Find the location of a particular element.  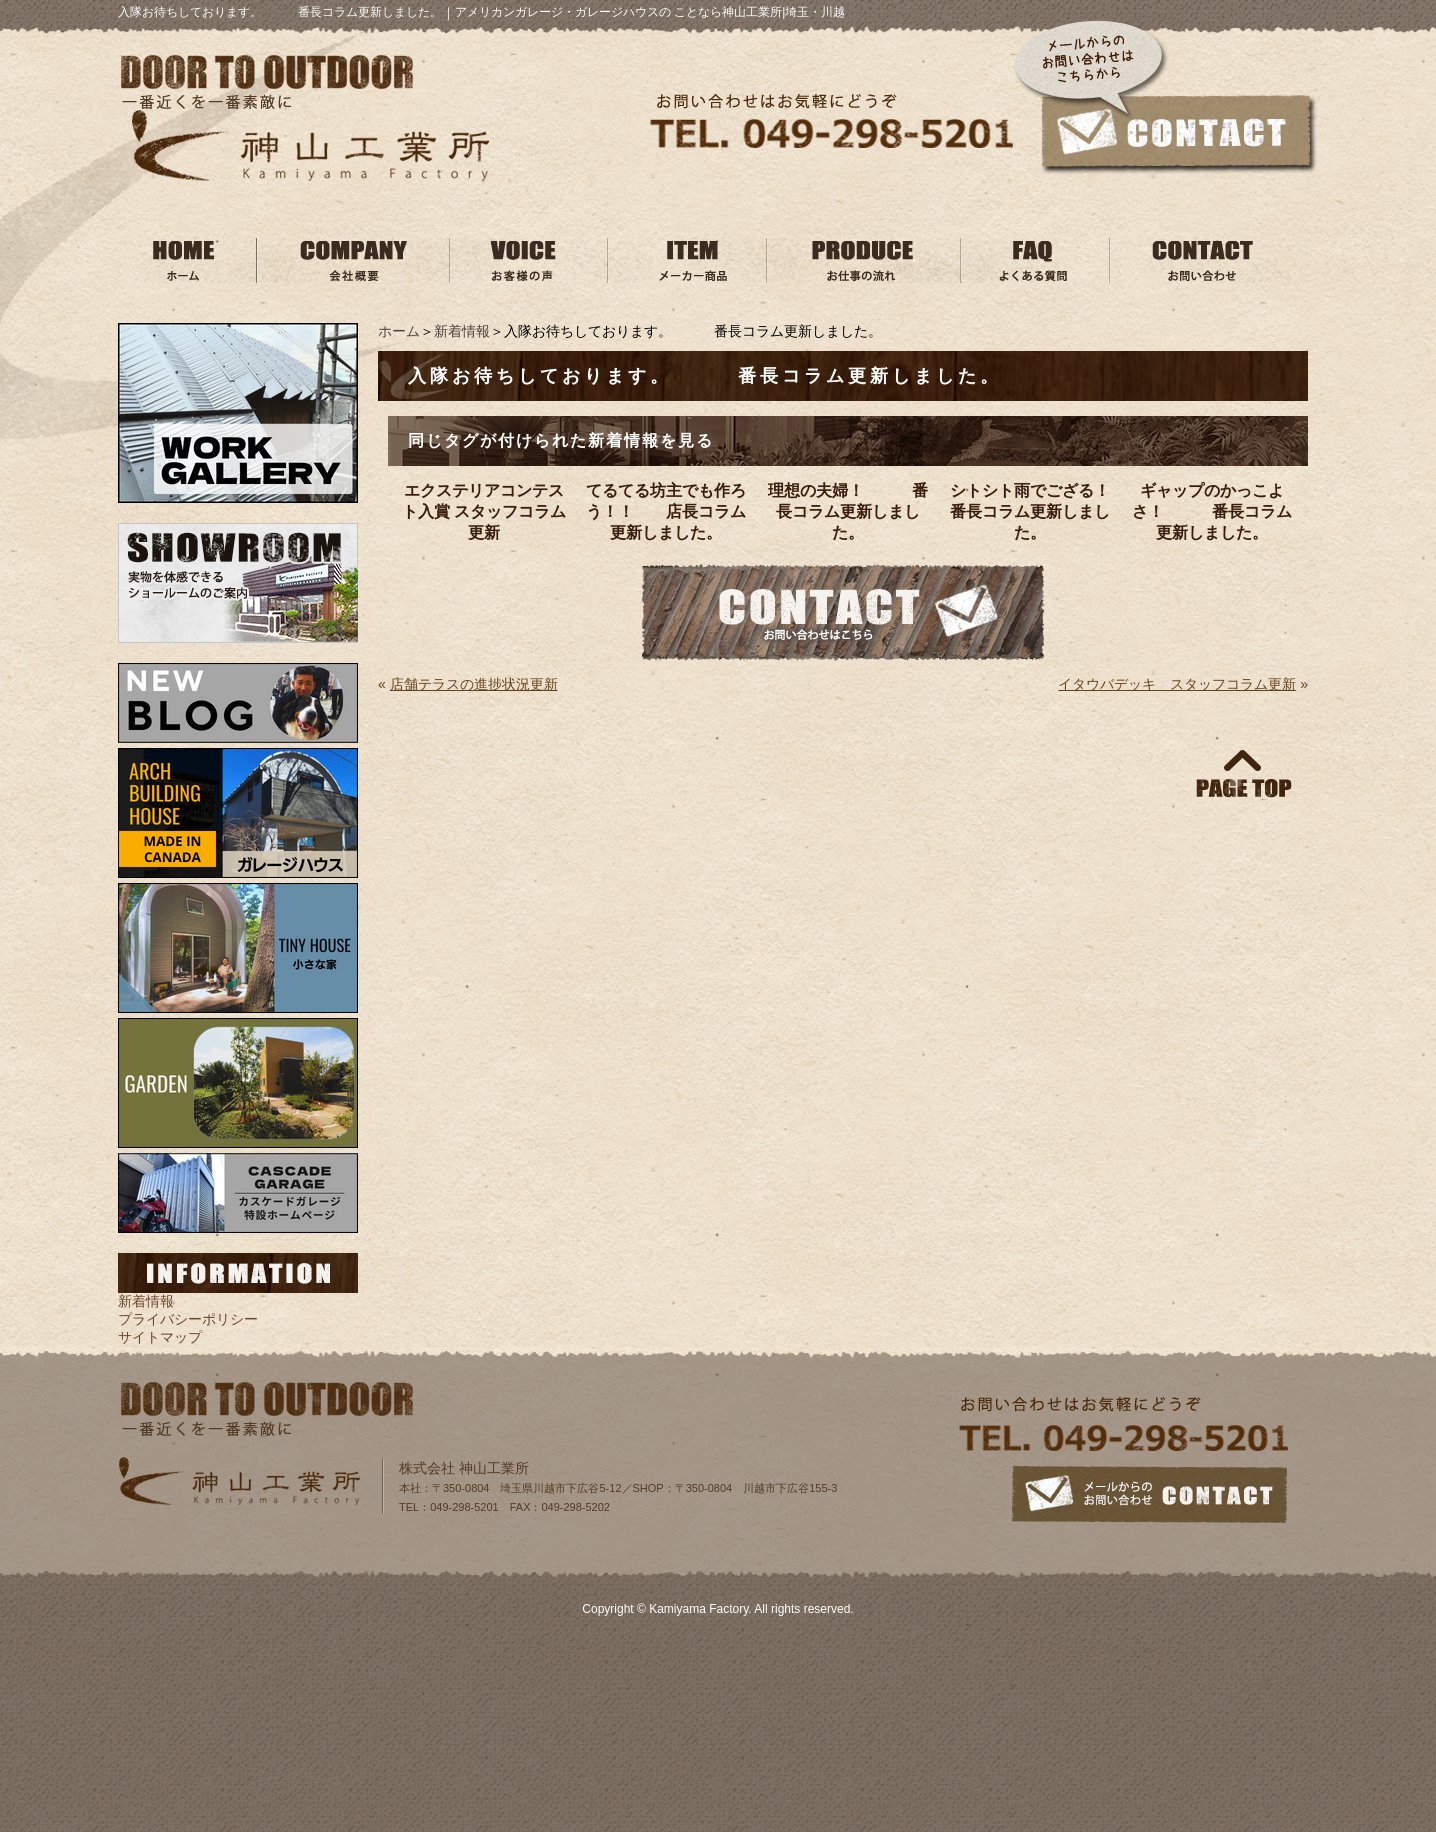

エクステリアコンテスト入賞 スタッフコラム更新 is located at coordinates (484, 511).